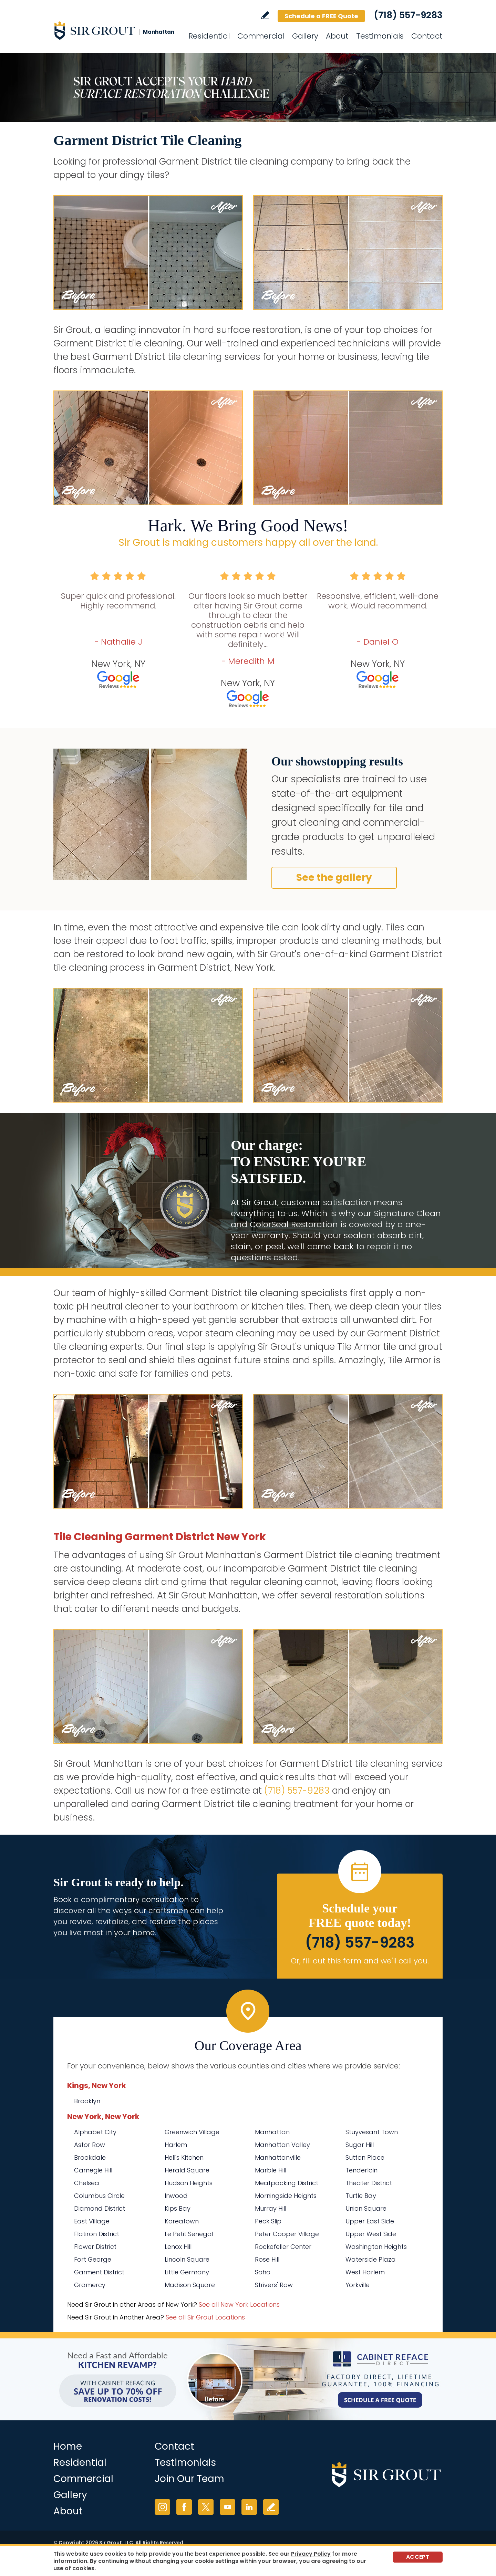 Image resolution: width=496 pixels, height=2576 pixels. What do you see at coordinates (96, 2234) in the screenshot?
I see `Flatiron District` at bounding box center [96, 2234].